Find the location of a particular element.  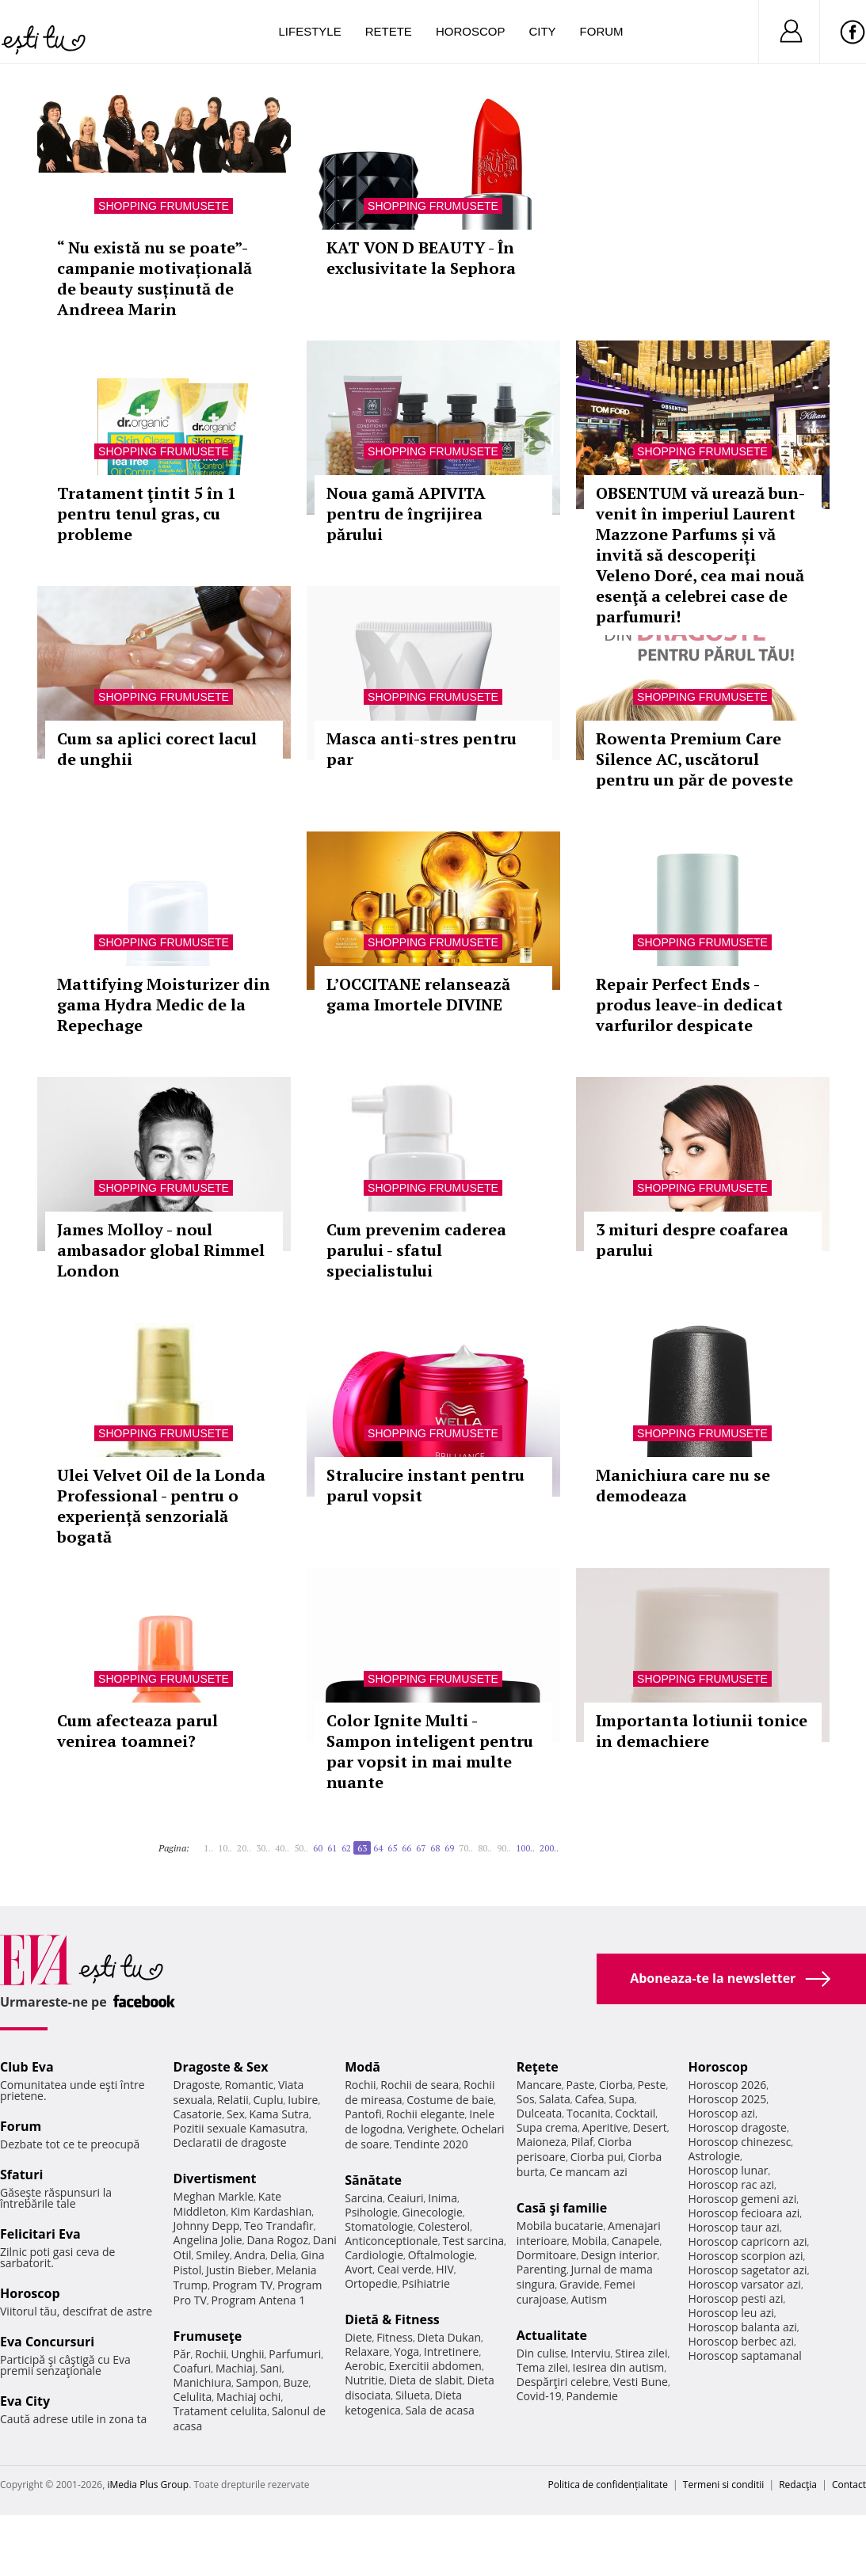

Ciorba is located at coordinates (616, 2084).